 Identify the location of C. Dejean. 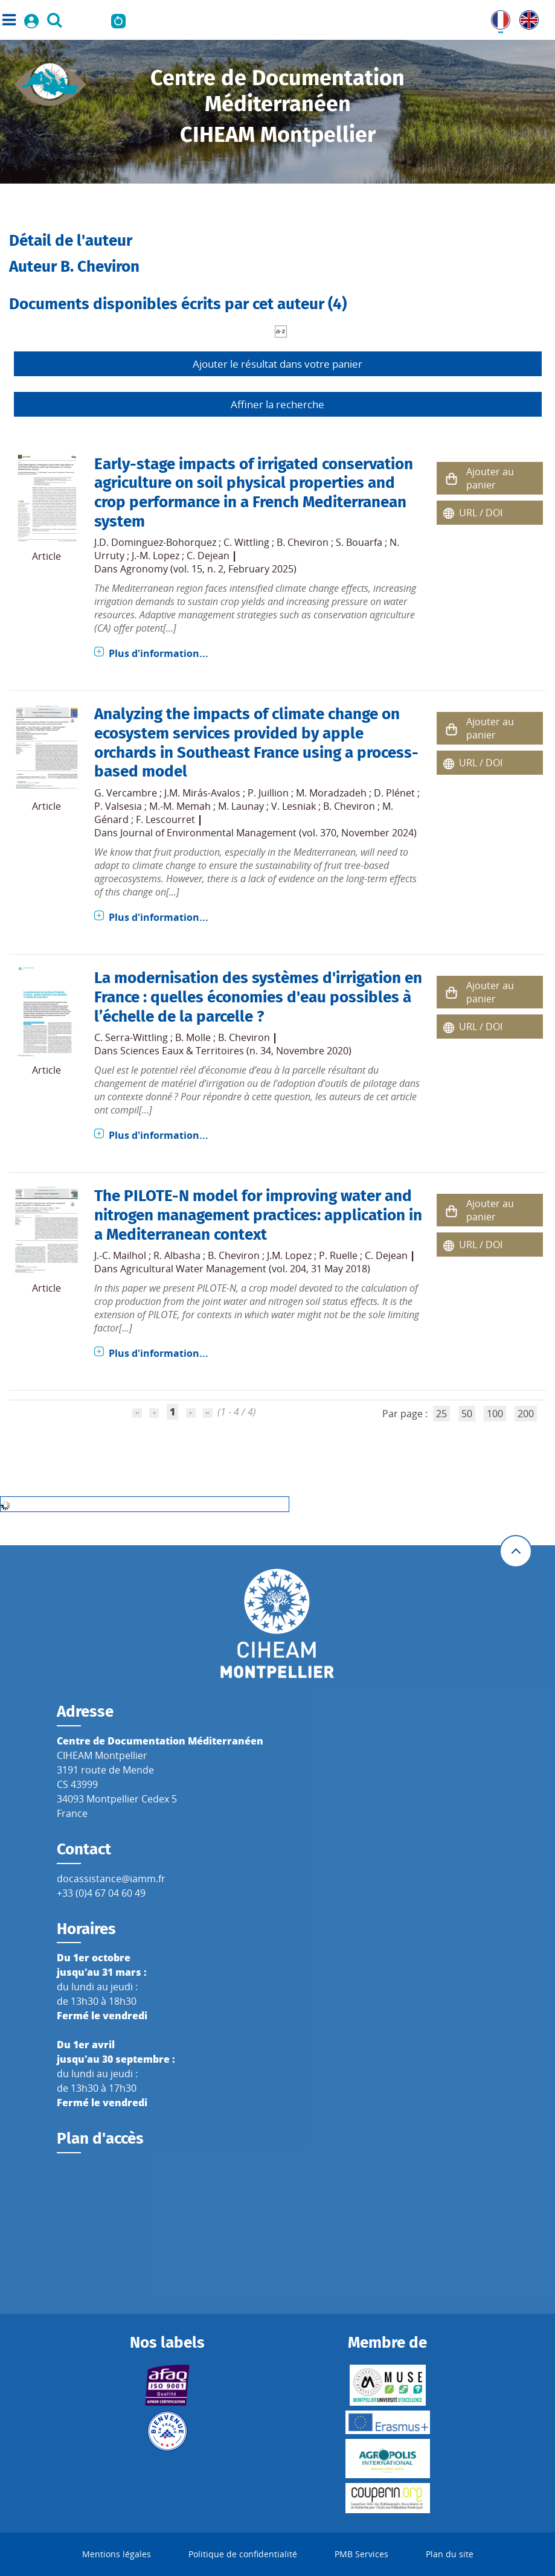
(208, 555).